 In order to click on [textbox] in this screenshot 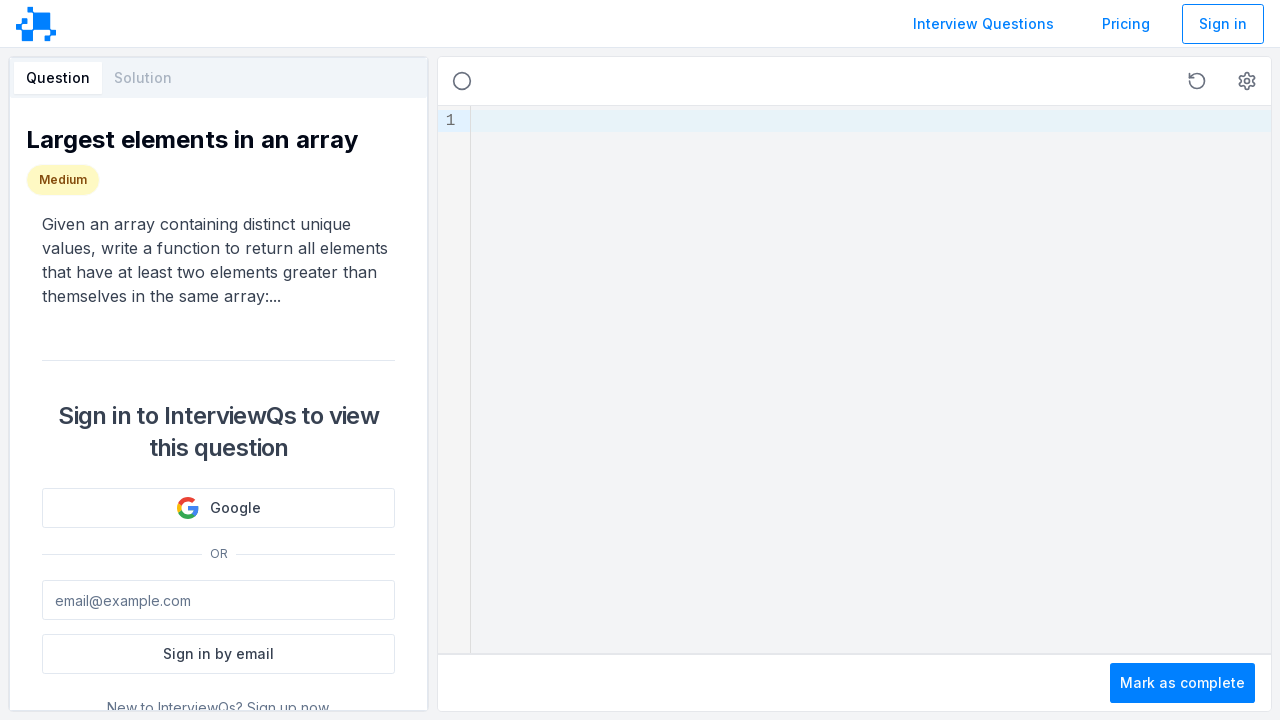, I will do `click(871, 379)`.